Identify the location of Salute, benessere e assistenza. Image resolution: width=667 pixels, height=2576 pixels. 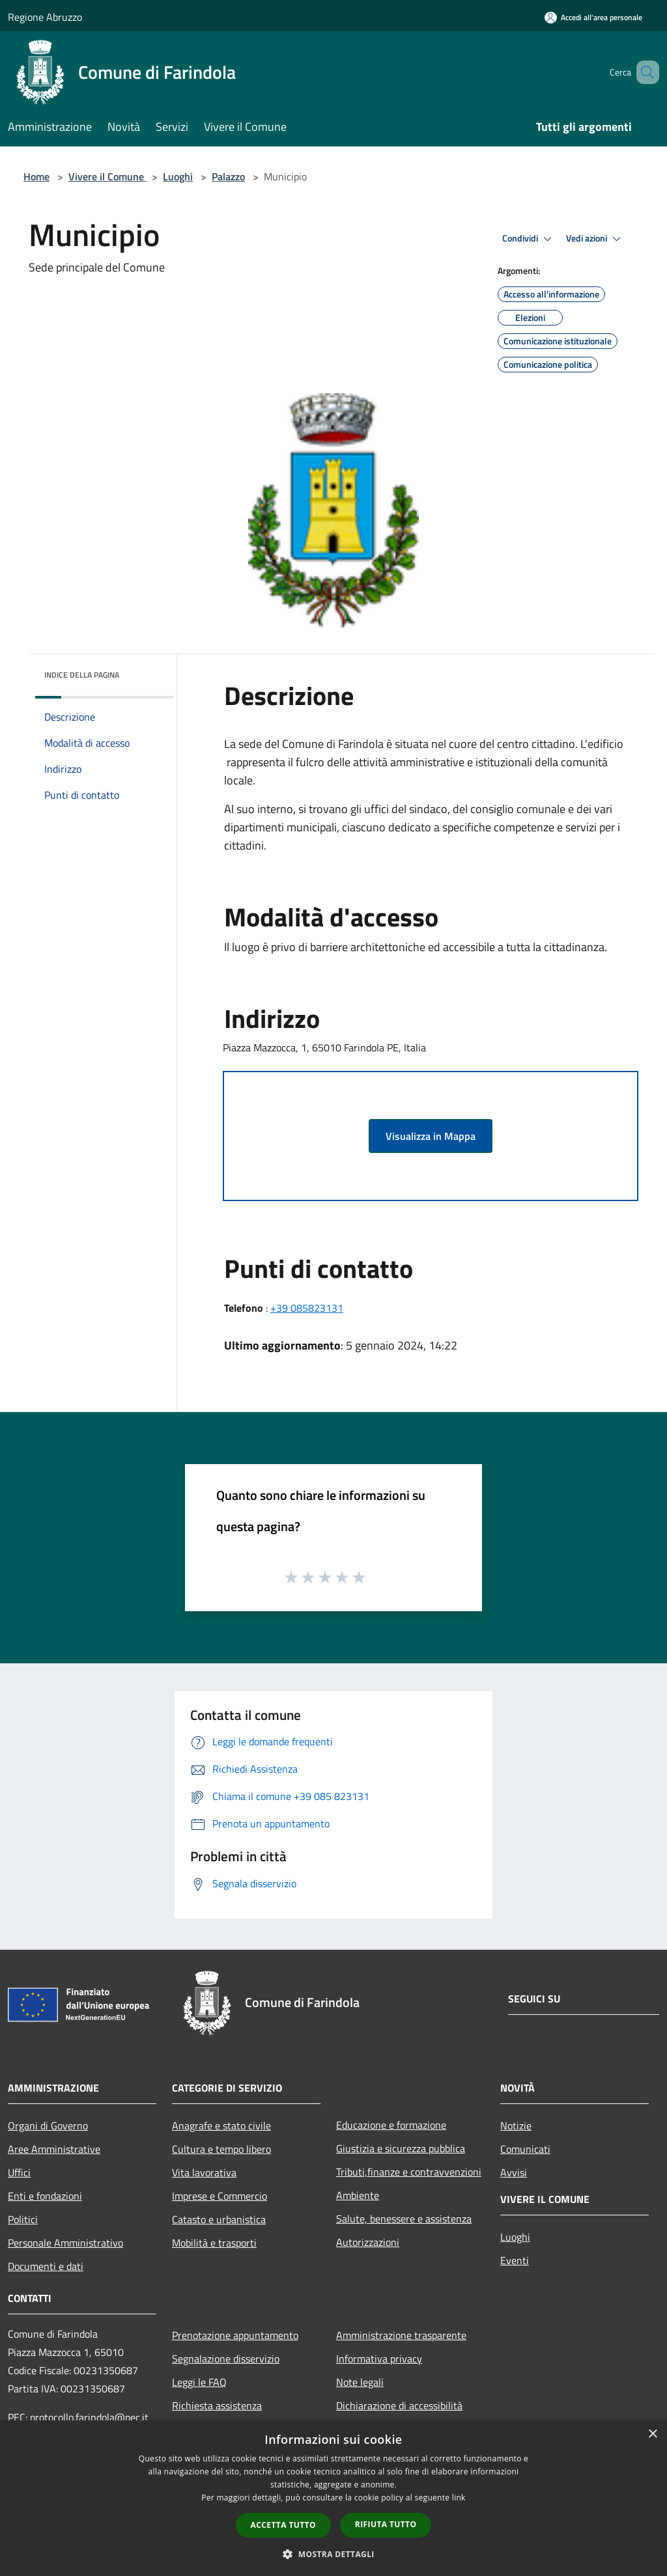
(404, 2218).